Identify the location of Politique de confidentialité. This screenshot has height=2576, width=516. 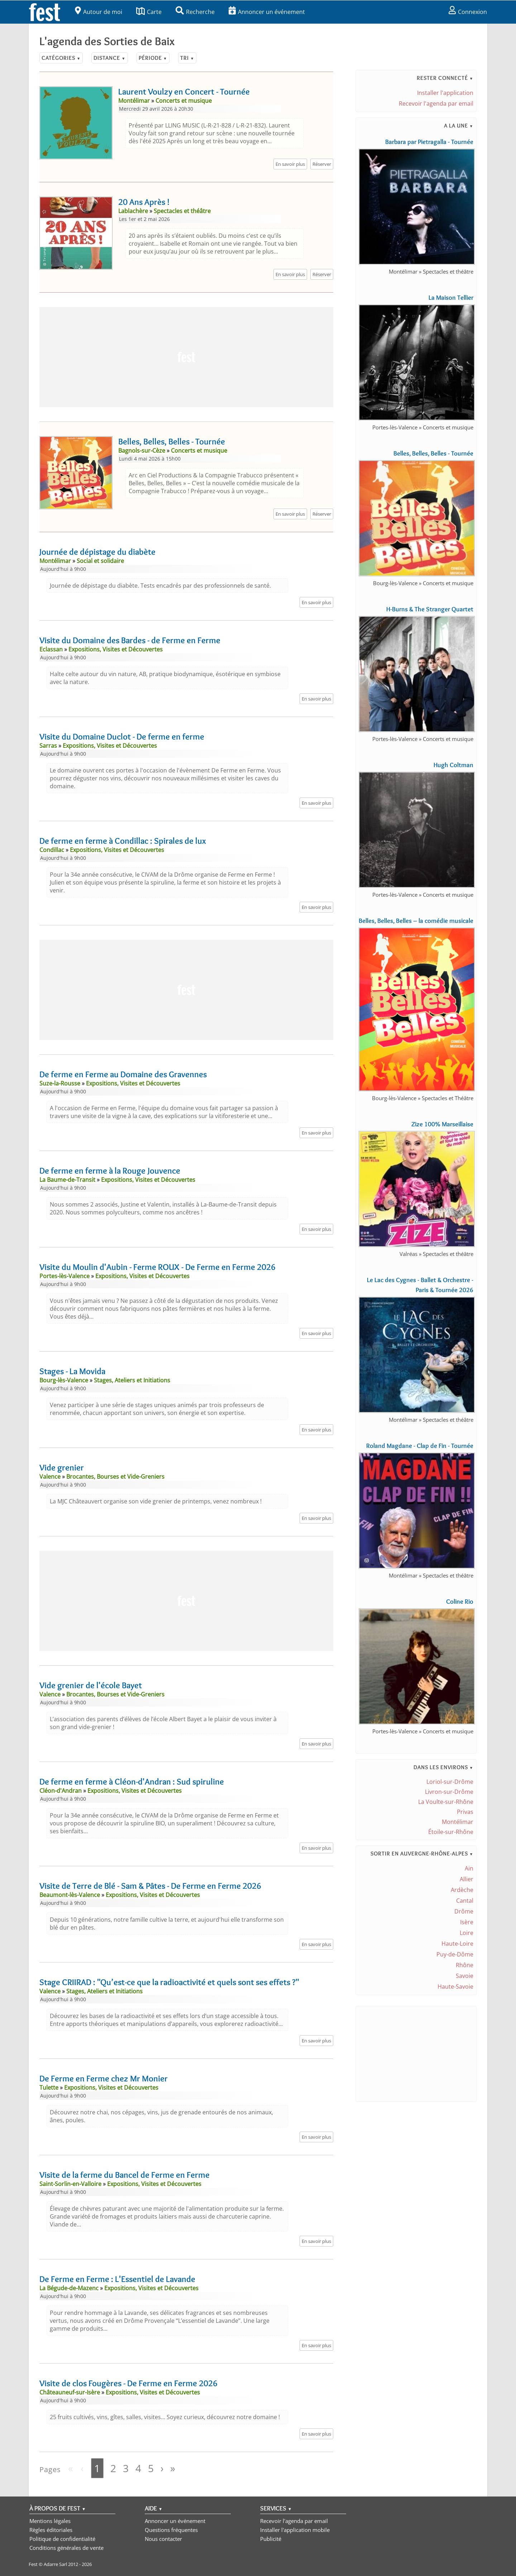
(62, 2538).